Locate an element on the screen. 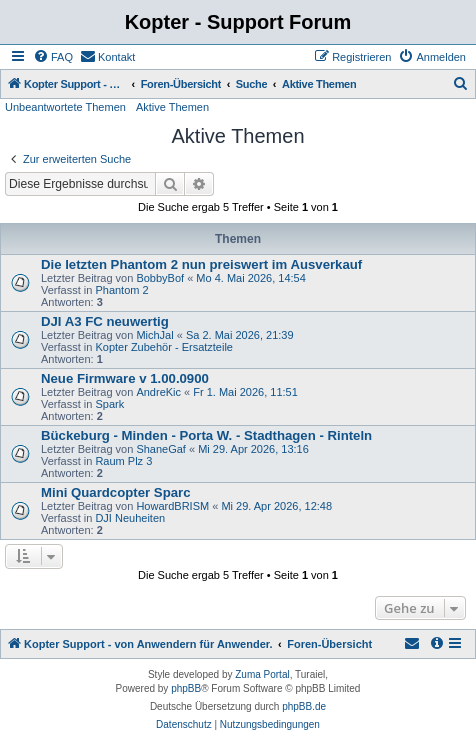 This screenshot has width=476, height=744. [menuitem] is located at coordinates (53, 57).